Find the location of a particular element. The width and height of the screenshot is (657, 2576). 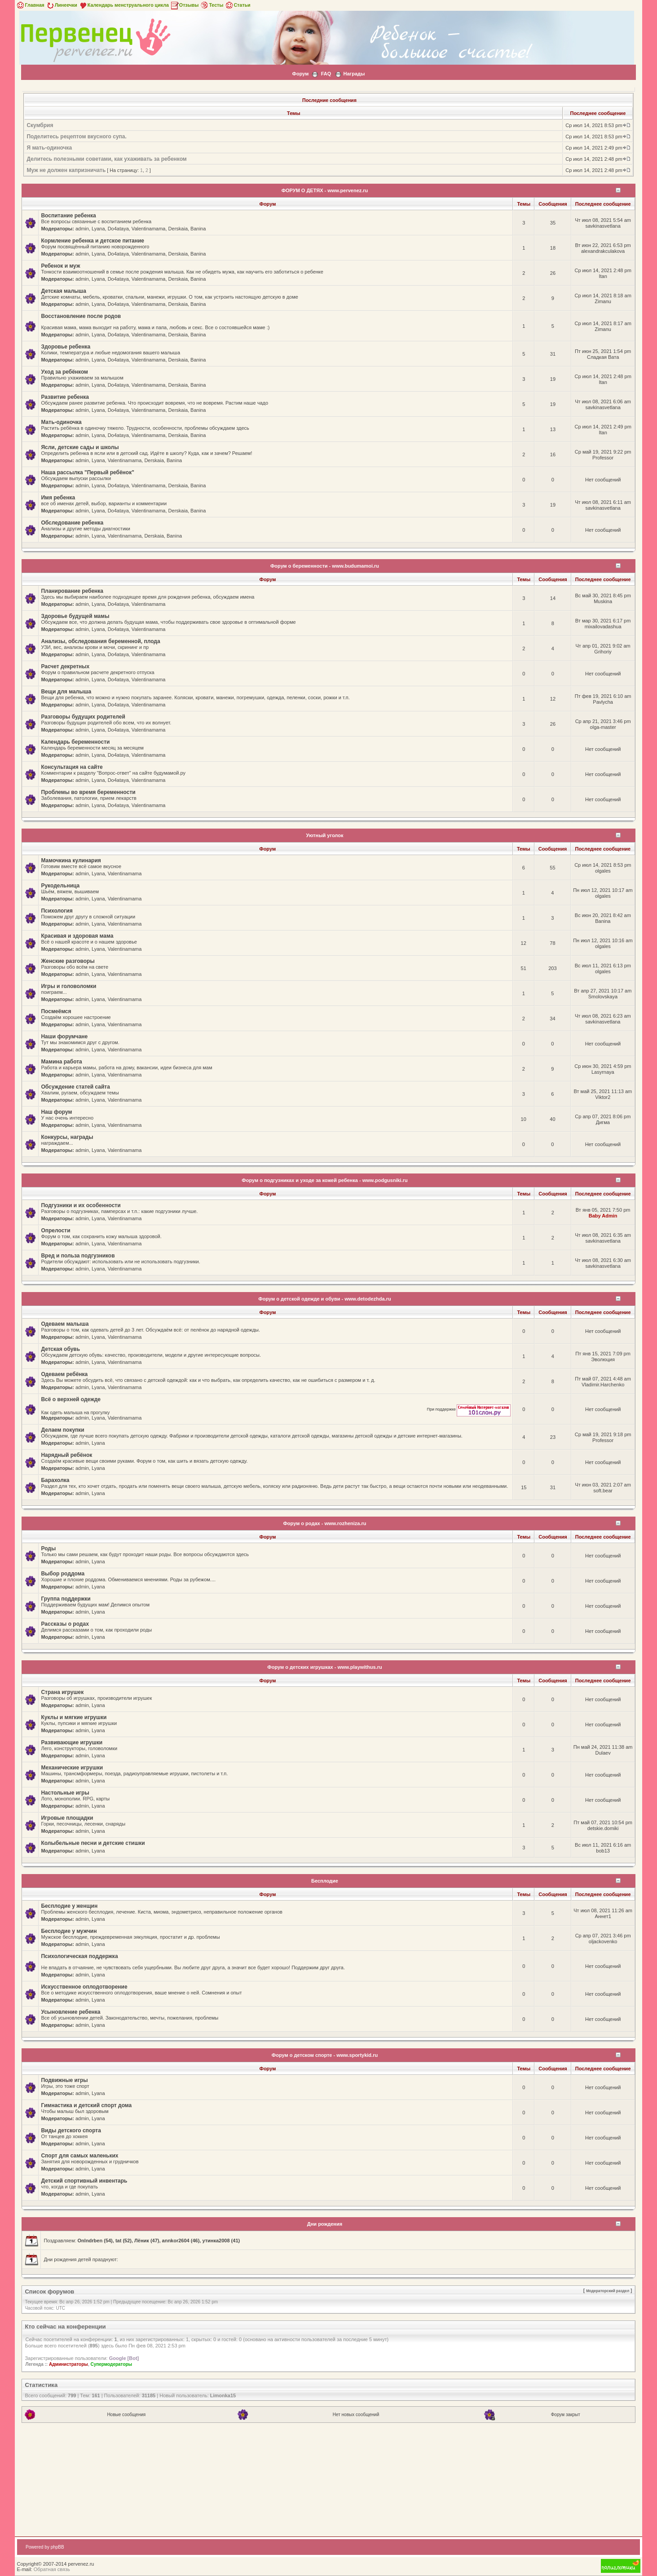

Имя ребенка is located at coordinates (58, 497).